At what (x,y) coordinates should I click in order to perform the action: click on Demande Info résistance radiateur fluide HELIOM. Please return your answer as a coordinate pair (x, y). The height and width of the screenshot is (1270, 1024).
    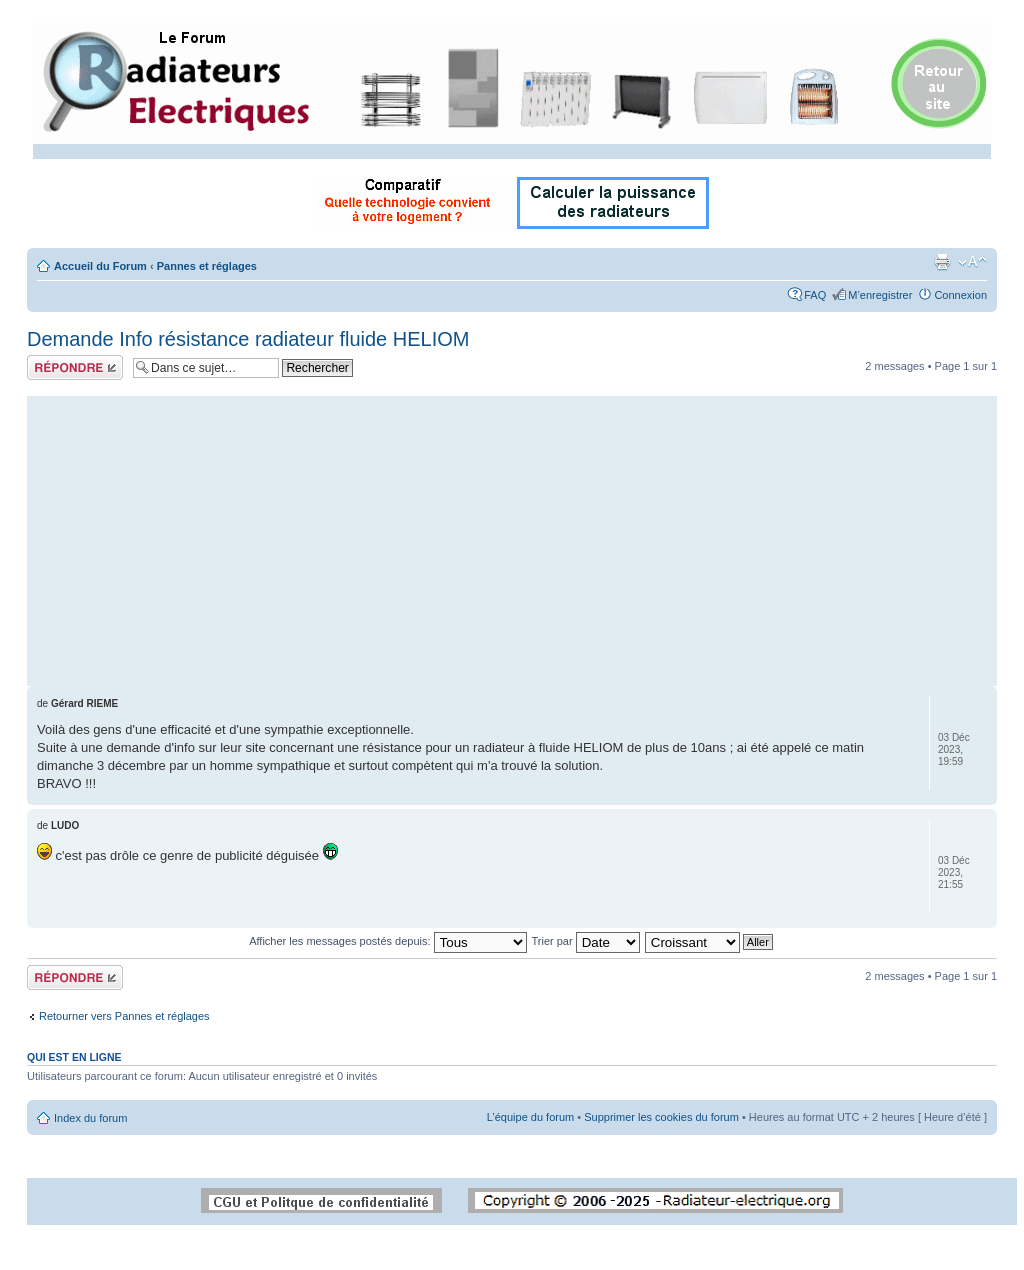
    Looking at the image, I should click on (248, 339).